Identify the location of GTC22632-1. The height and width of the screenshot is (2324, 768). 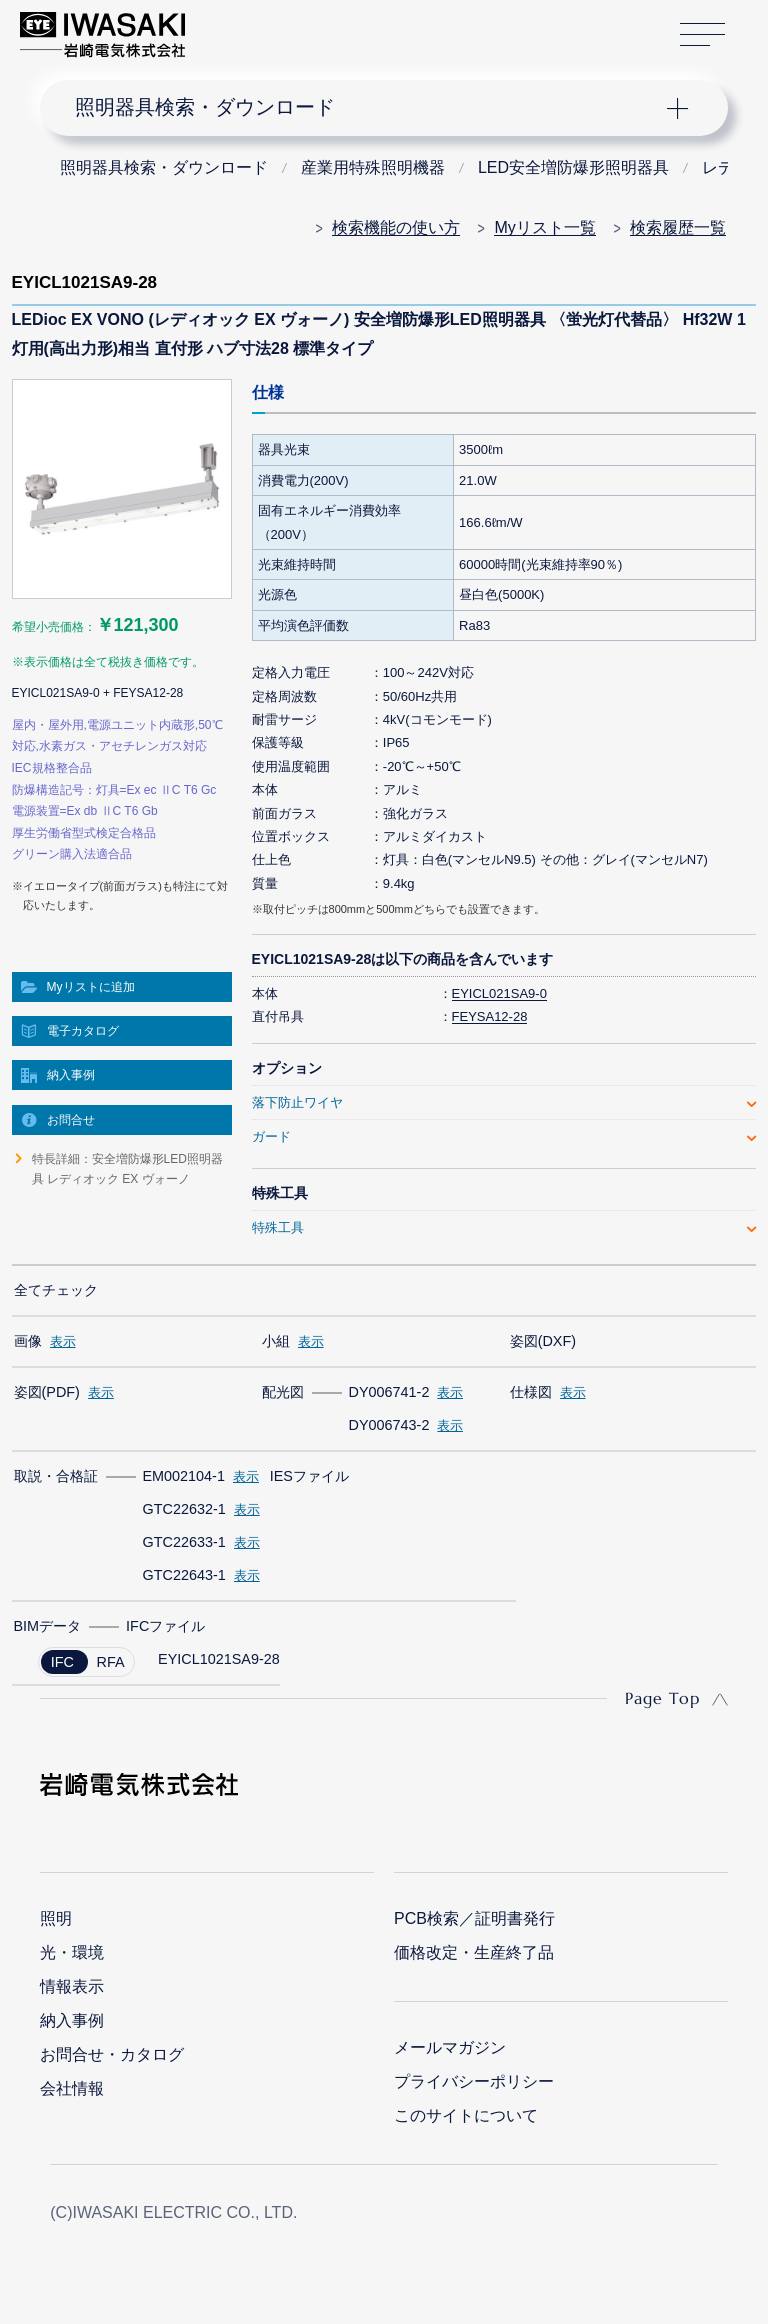
(184, 1509).